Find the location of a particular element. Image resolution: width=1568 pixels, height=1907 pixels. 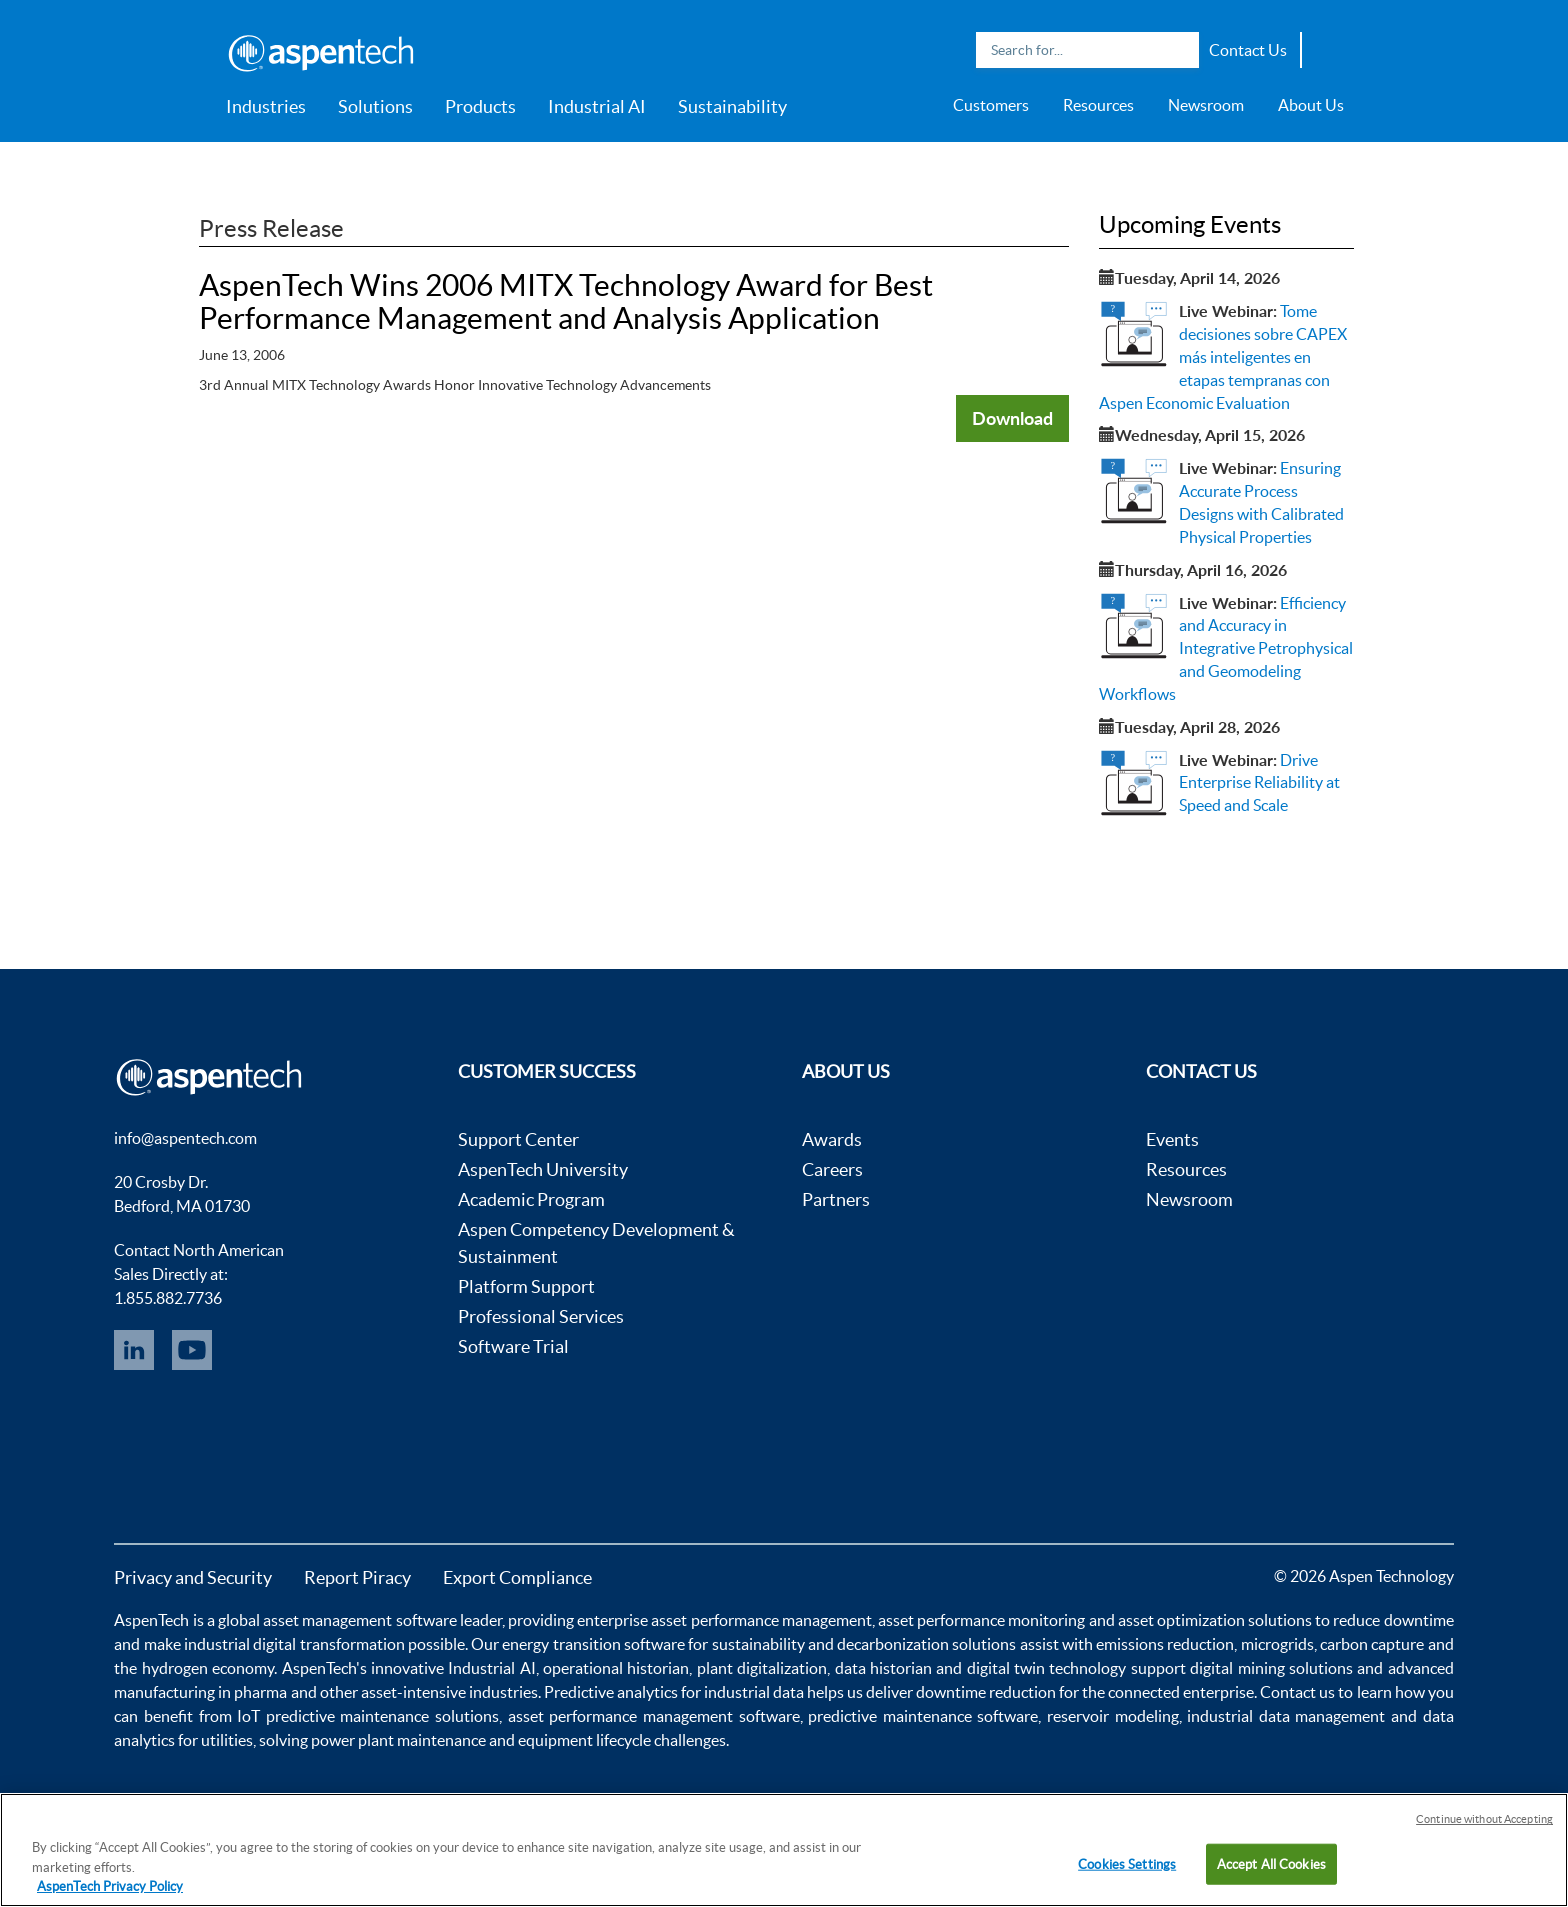

decarbonization solutions is located at coordinates (926, 1644).